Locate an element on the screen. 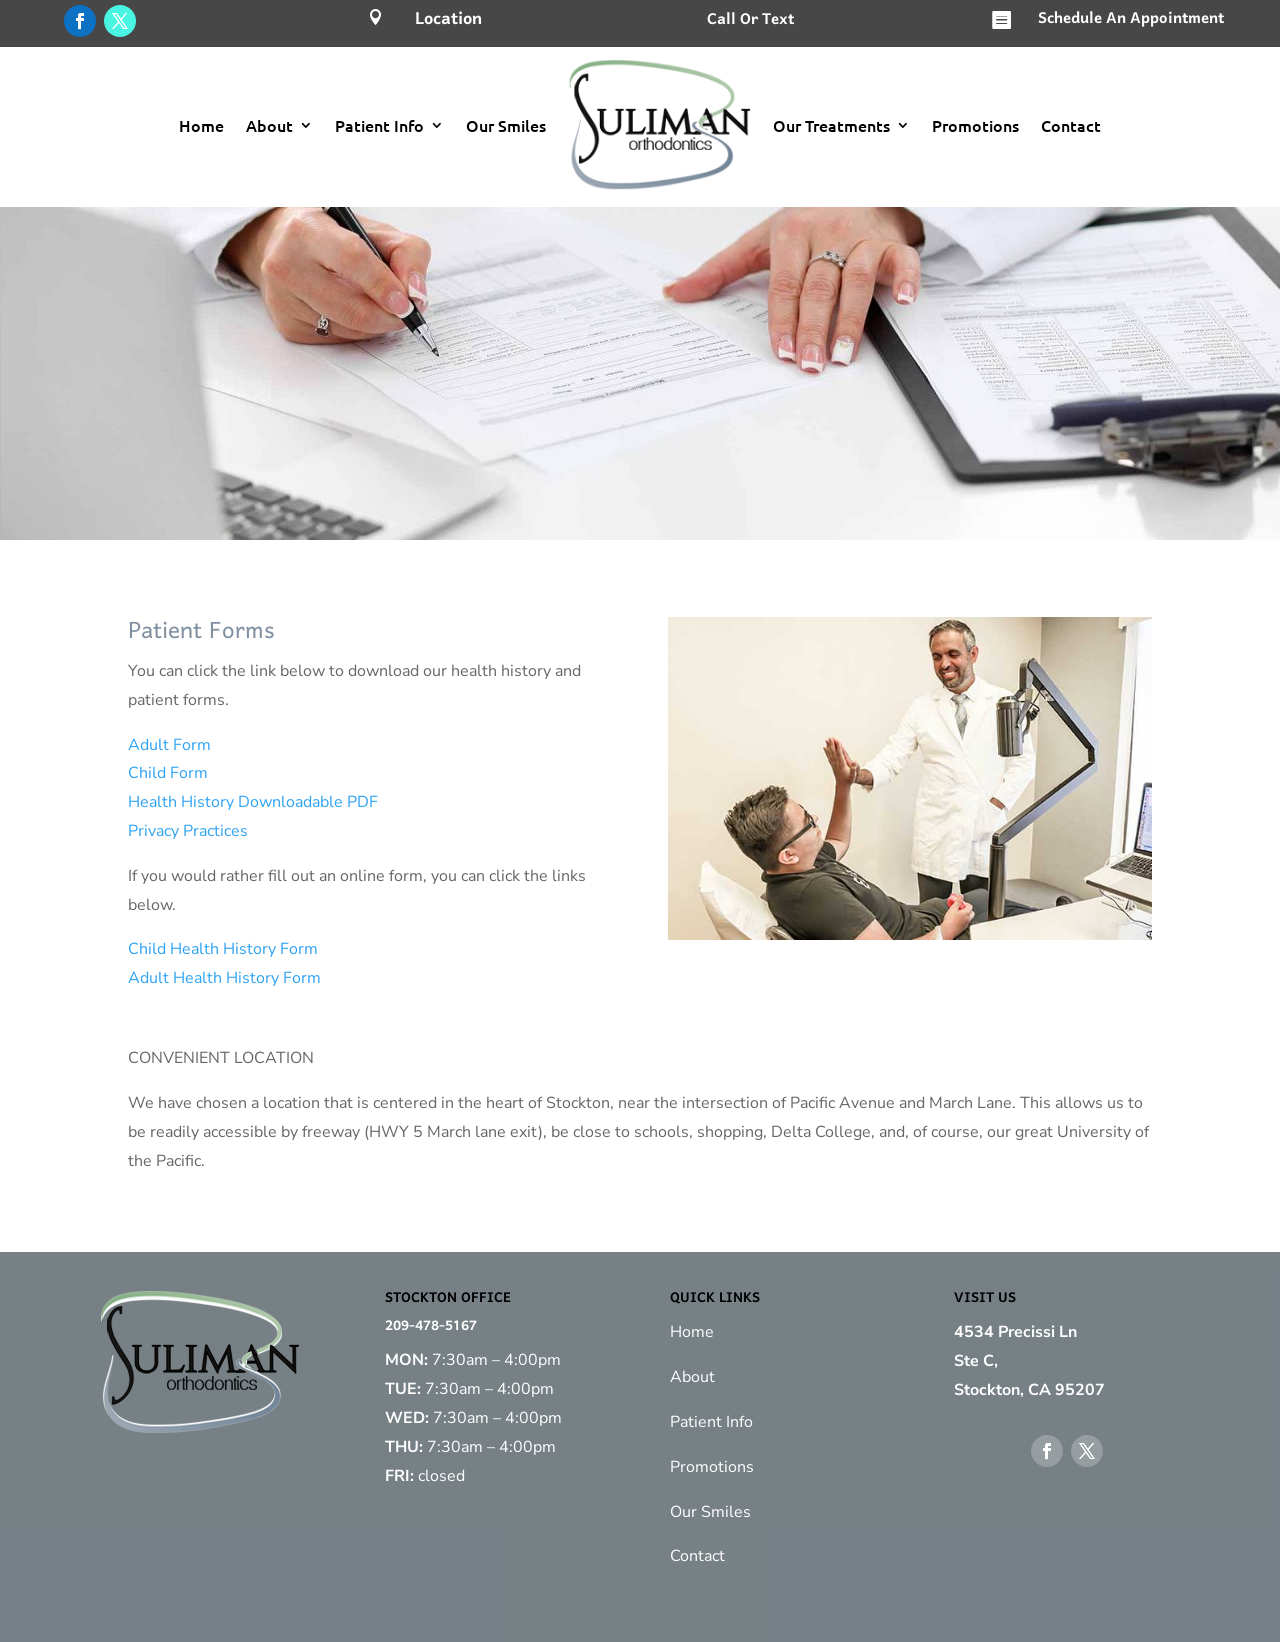 The image size is (1280, 1642). Adult Form is located at coordinates (169, 745).